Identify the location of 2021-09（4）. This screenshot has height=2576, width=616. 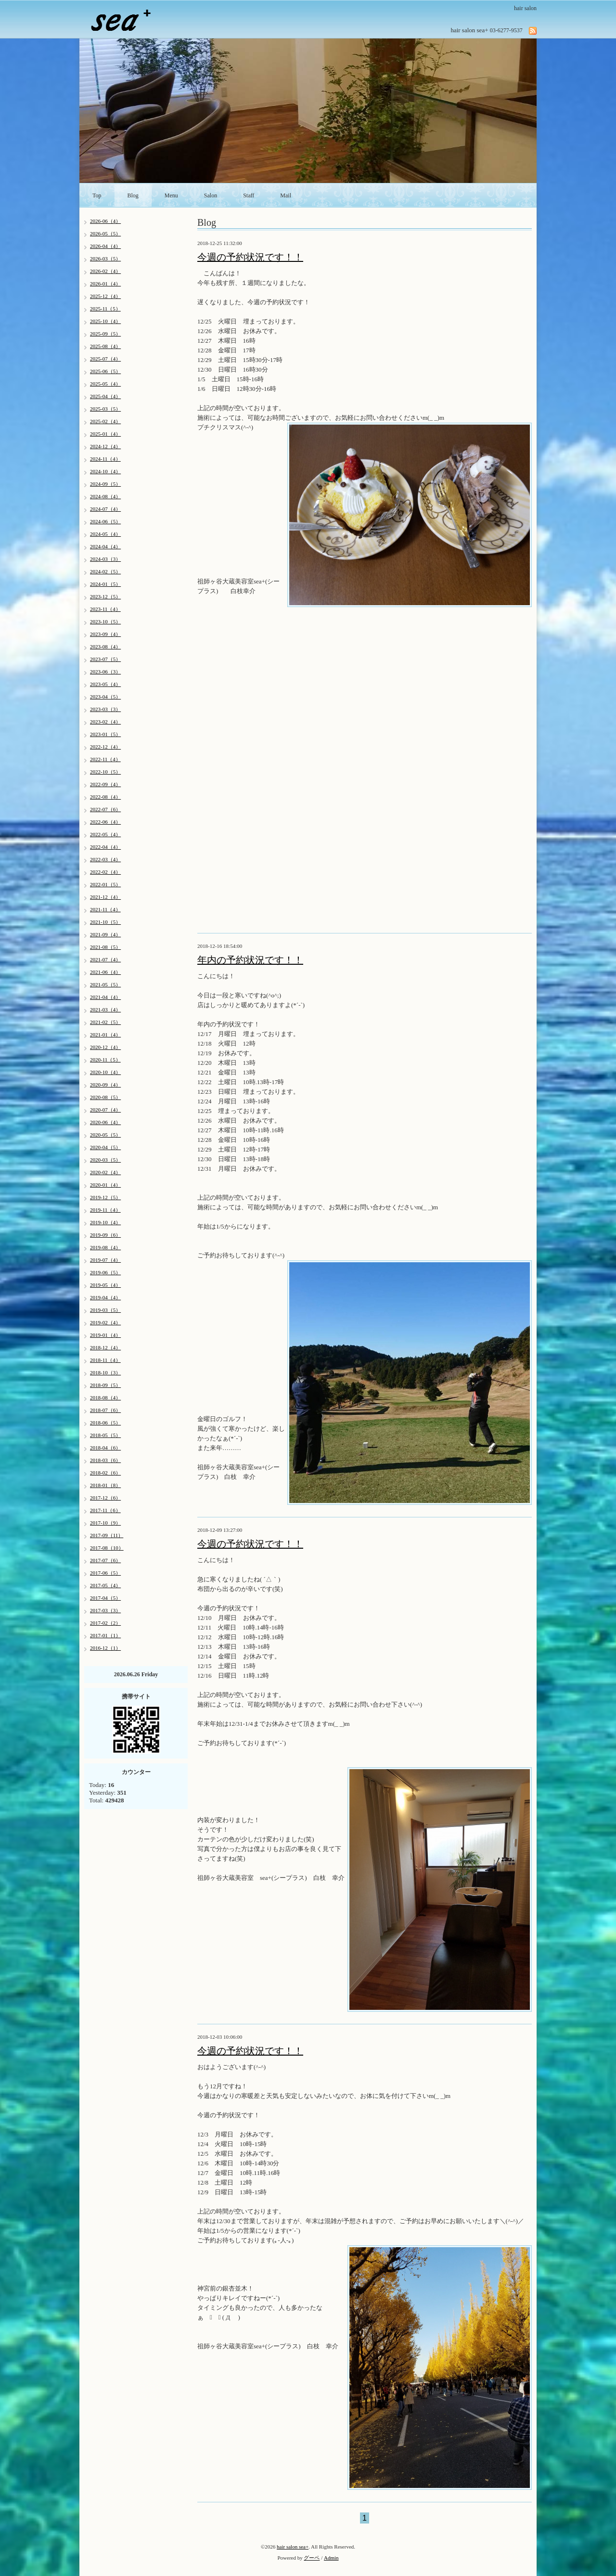
(105, 934).